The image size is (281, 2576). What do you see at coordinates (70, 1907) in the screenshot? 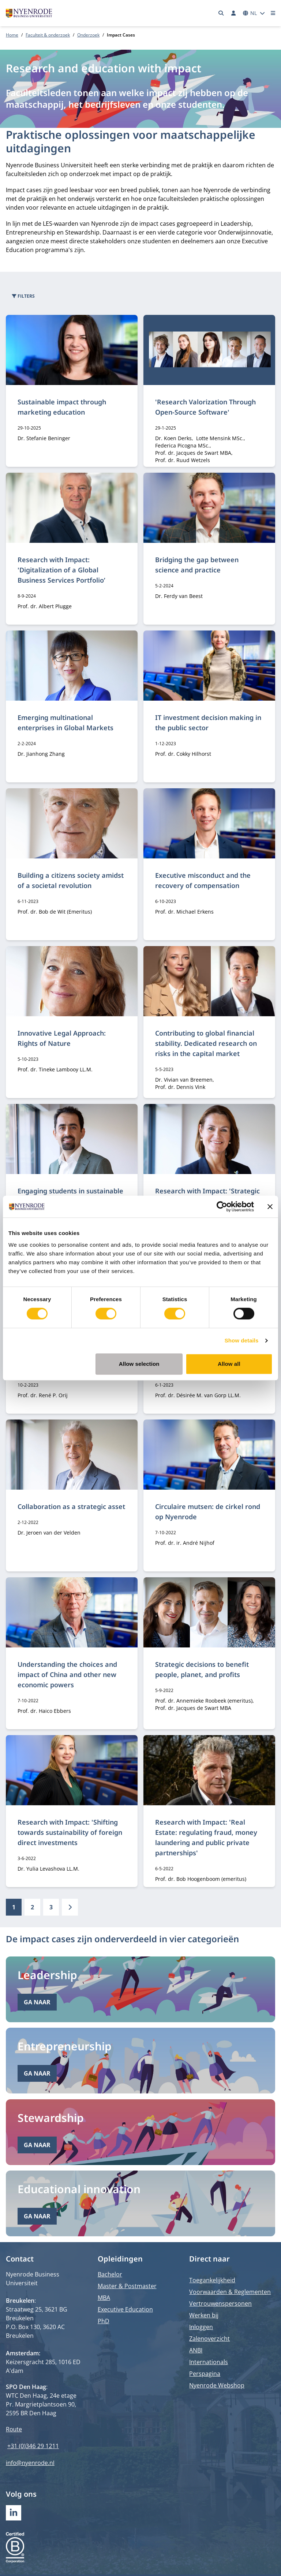
I see `[Volgende]` at bounding box center [70, 1907].